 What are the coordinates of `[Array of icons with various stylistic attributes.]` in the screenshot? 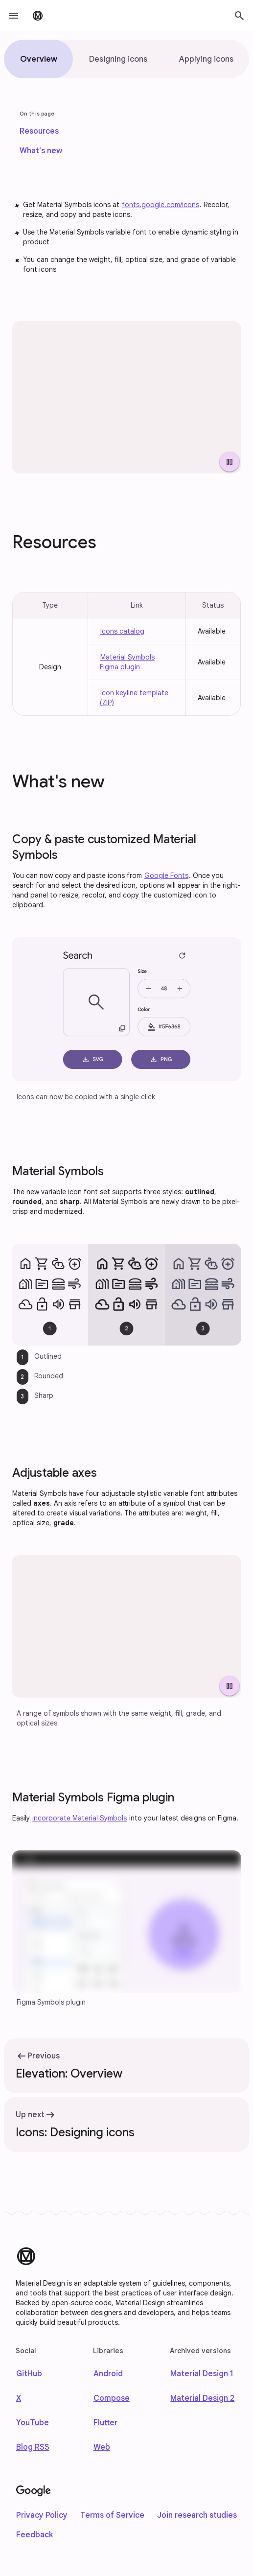 It's located at (126, 397).